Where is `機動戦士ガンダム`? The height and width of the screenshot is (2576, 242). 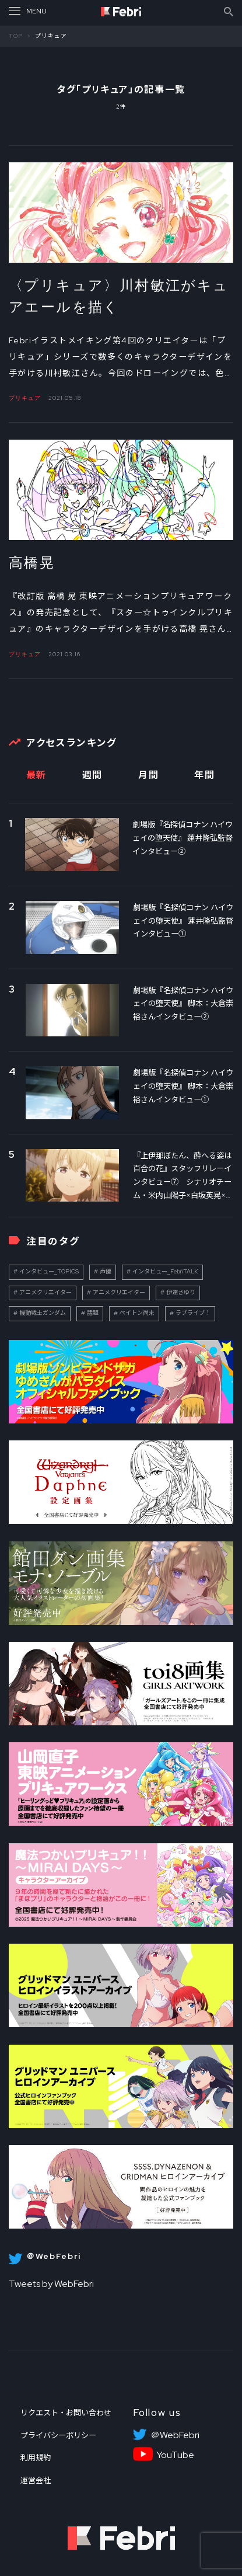
機動戦士ガンダム is located at coordinates (42, 1313).